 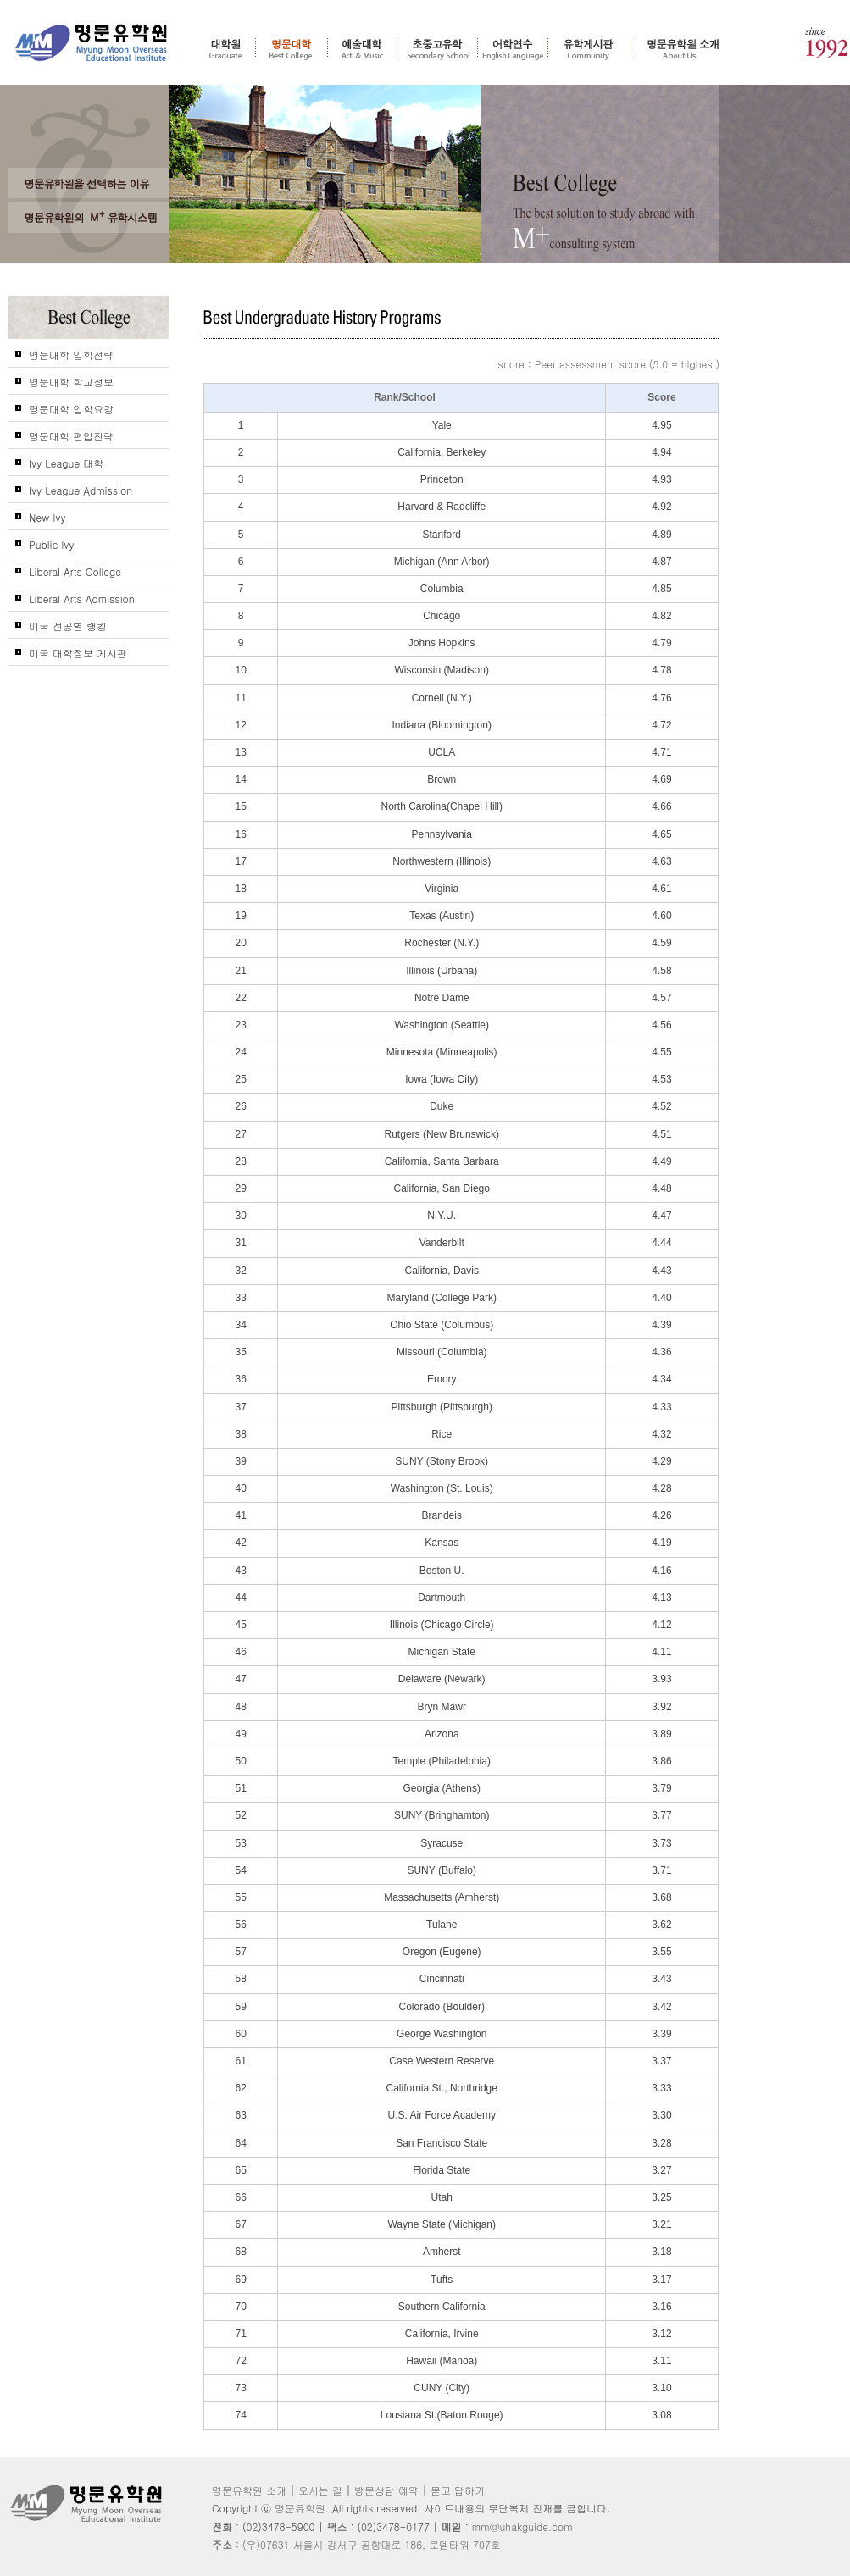 I want to click on 예술대학, so click(x=362, y=48).